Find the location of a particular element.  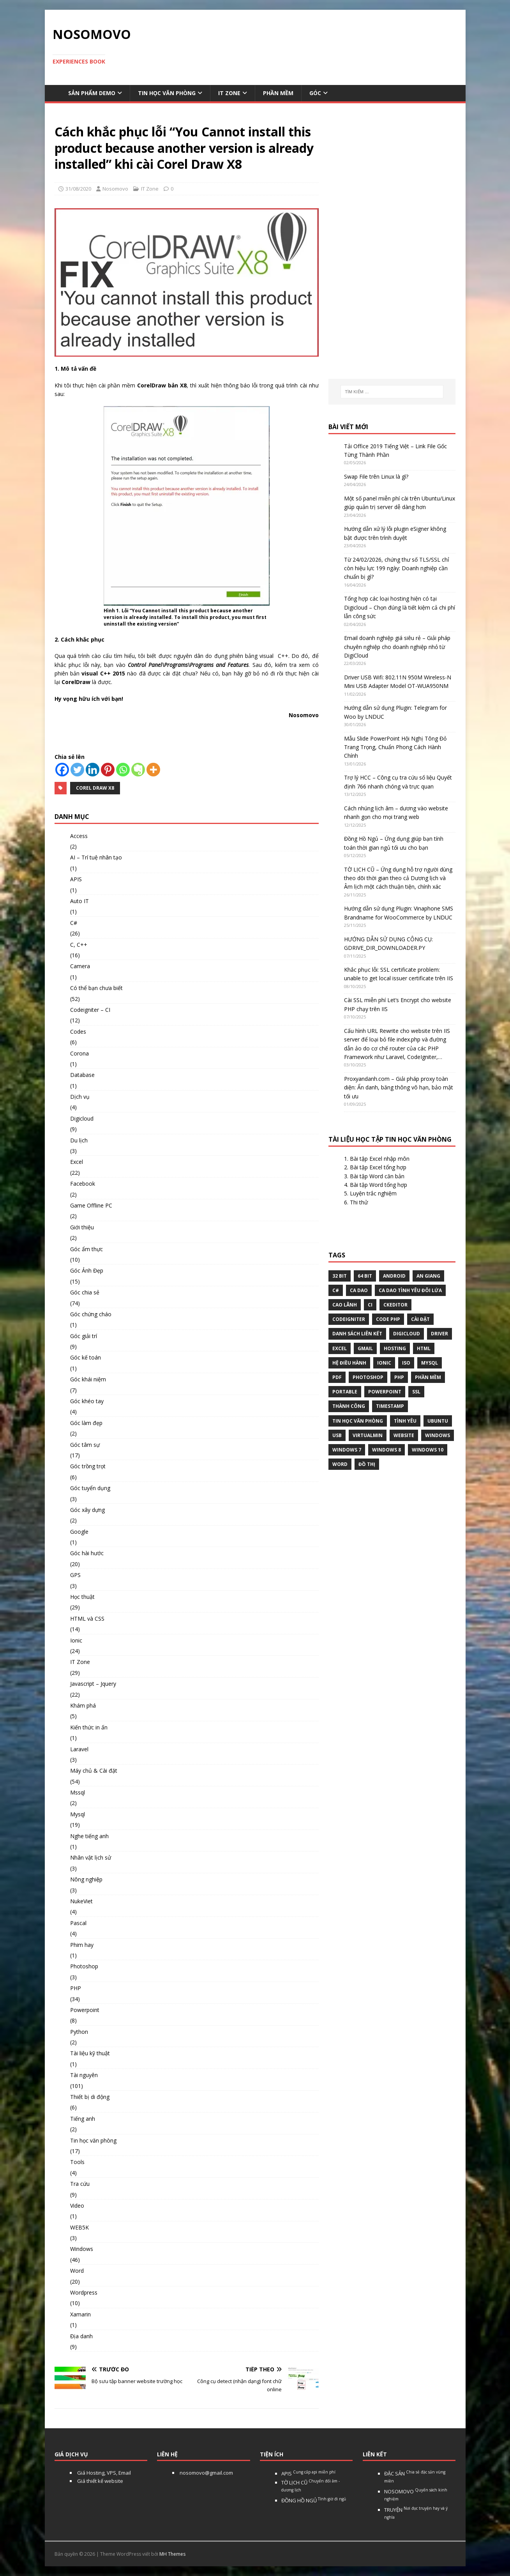

Windows is located at coordinates (81, 2248).